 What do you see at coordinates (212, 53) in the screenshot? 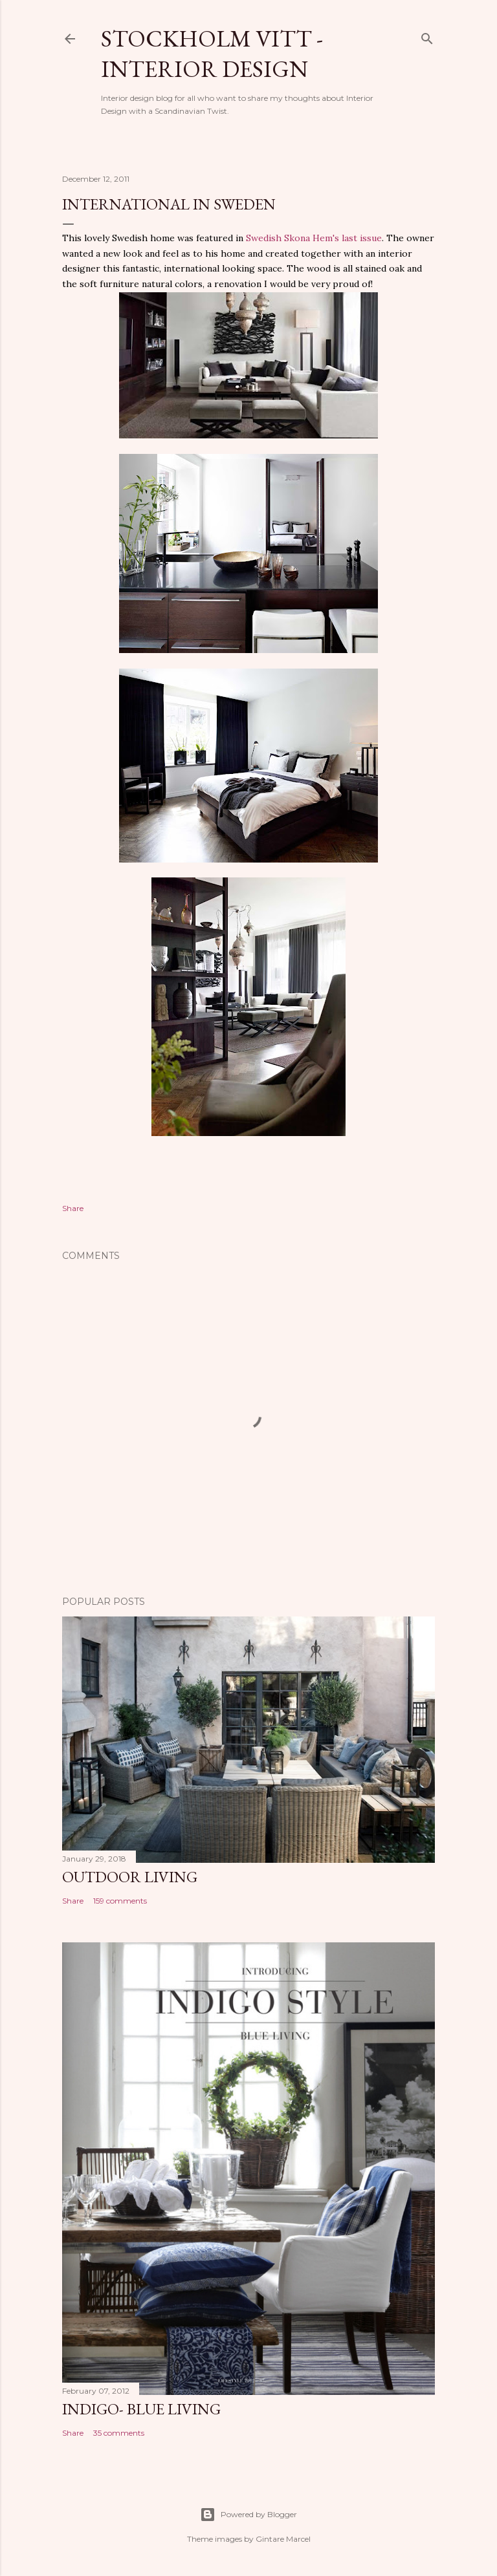
I see `Stockholm Vitt - Interior Design` at bounding box center [212, 53].